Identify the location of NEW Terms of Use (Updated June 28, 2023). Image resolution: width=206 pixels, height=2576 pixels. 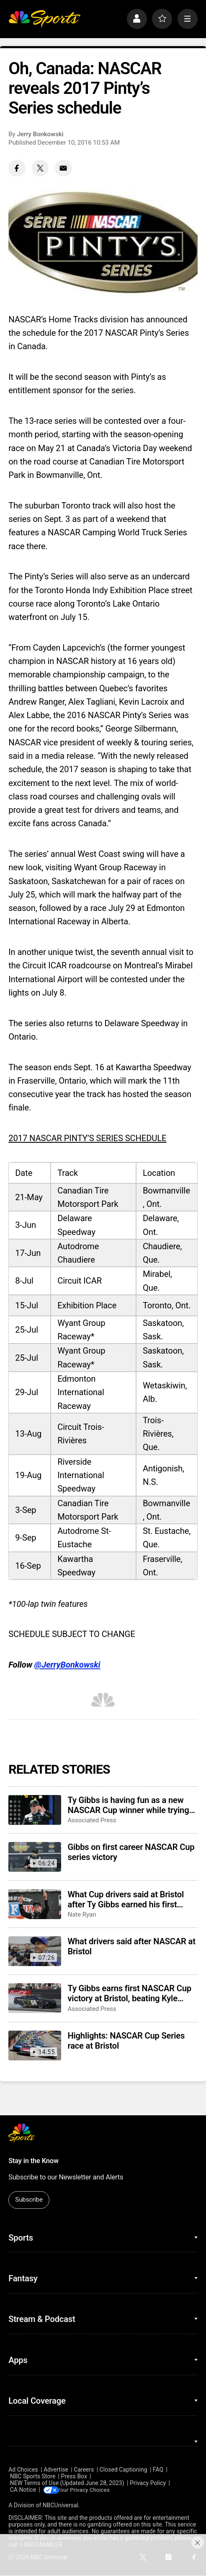
(67, 2483).